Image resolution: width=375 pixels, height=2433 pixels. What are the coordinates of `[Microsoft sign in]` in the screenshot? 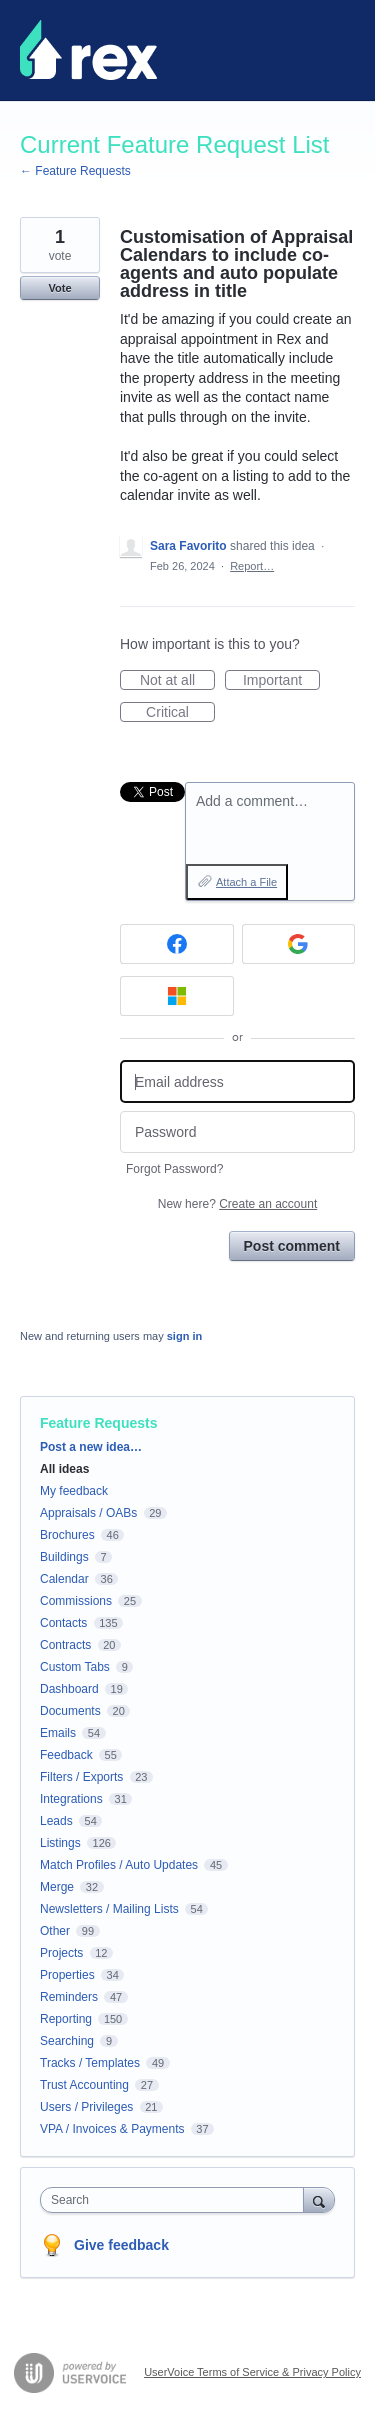 It's located at (177, 996).